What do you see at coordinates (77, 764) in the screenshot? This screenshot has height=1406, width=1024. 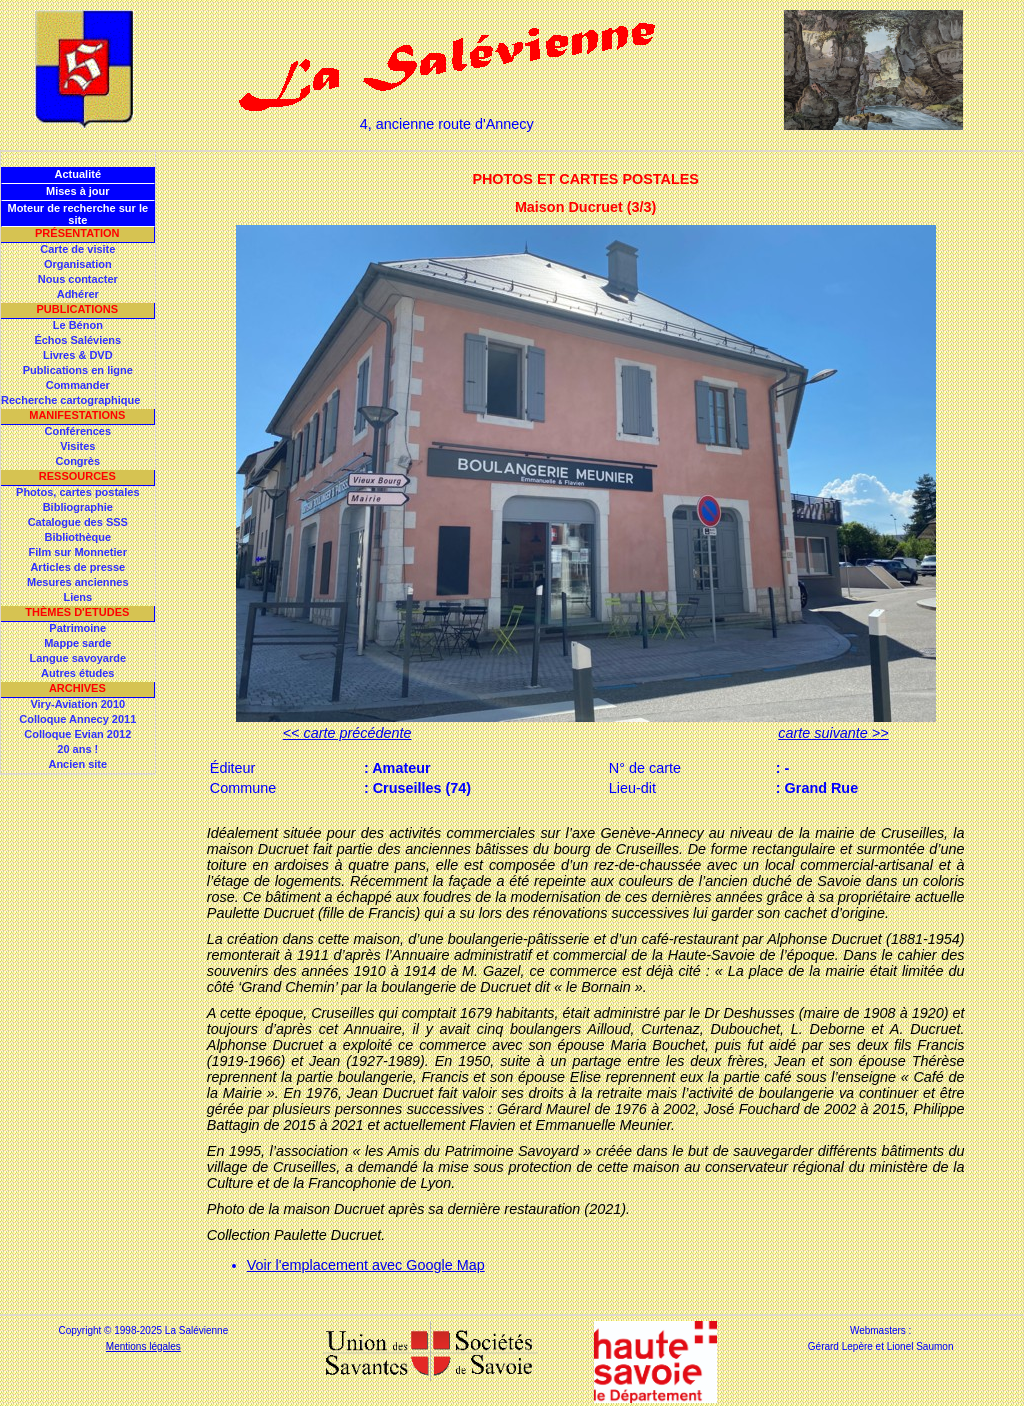 I see `Ancien site` at bounding box center [77, 764].